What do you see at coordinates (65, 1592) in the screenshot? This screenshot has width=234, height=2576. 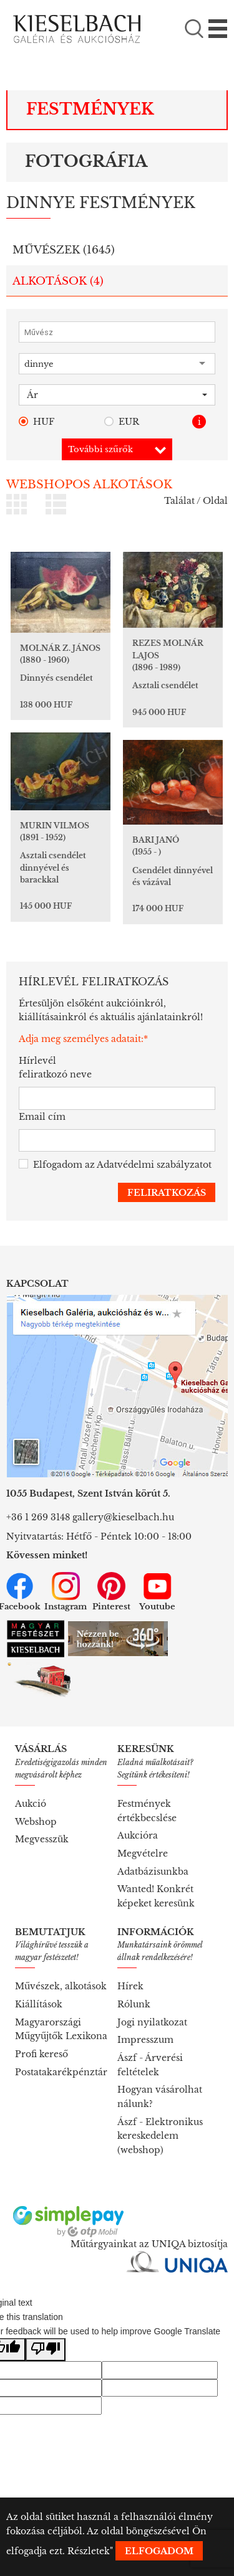 I see `Instagram` at bounding box center [65, 1592].